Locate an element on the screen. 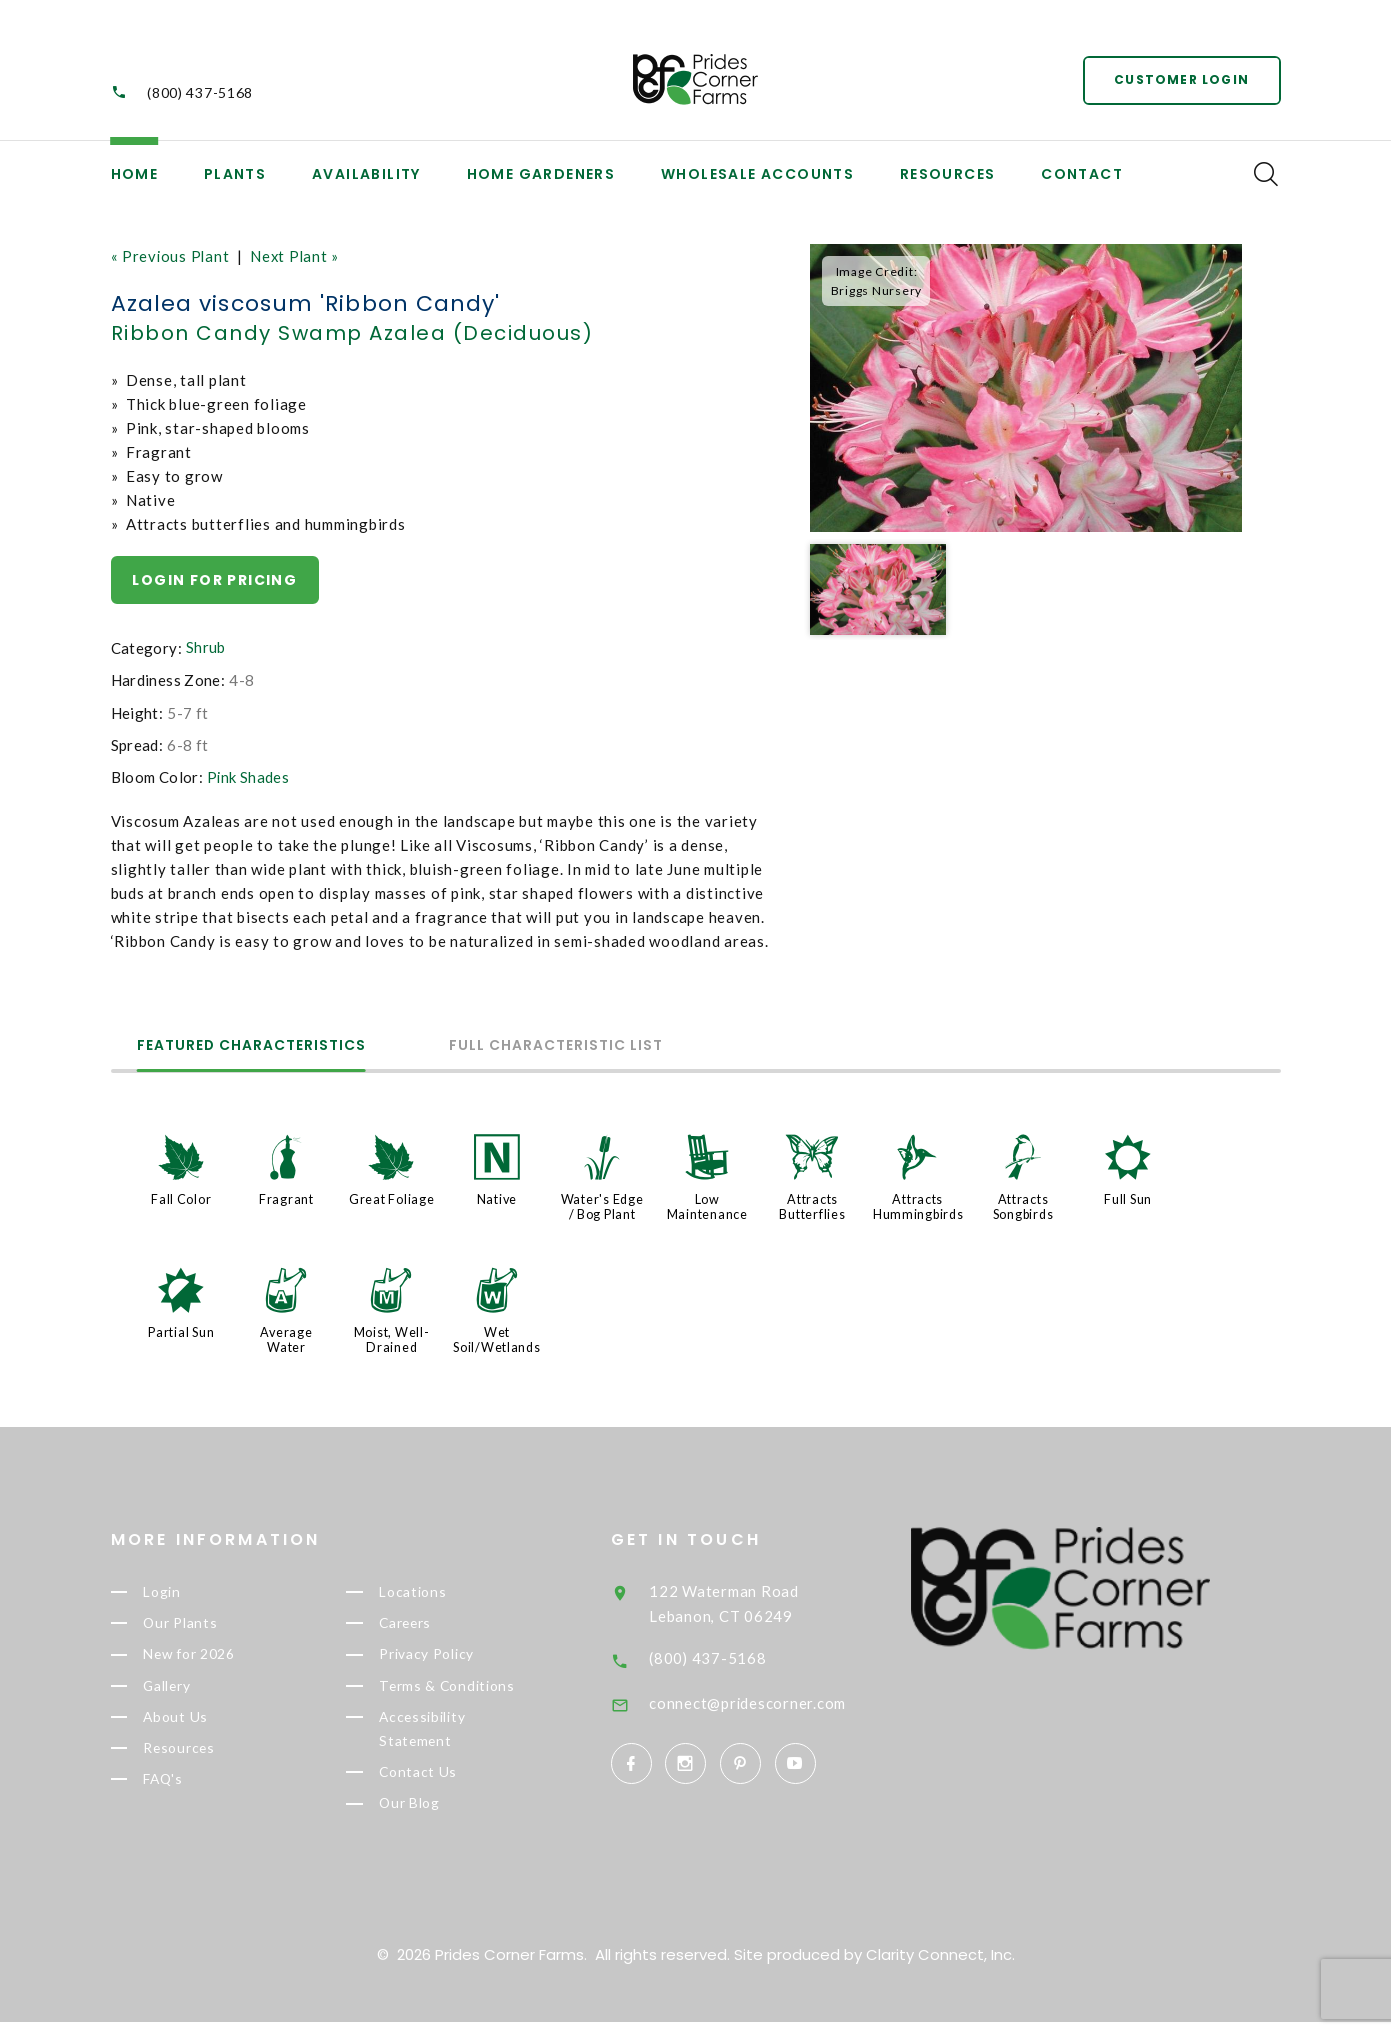  Our Blog is located at coordinates (432, 1814).